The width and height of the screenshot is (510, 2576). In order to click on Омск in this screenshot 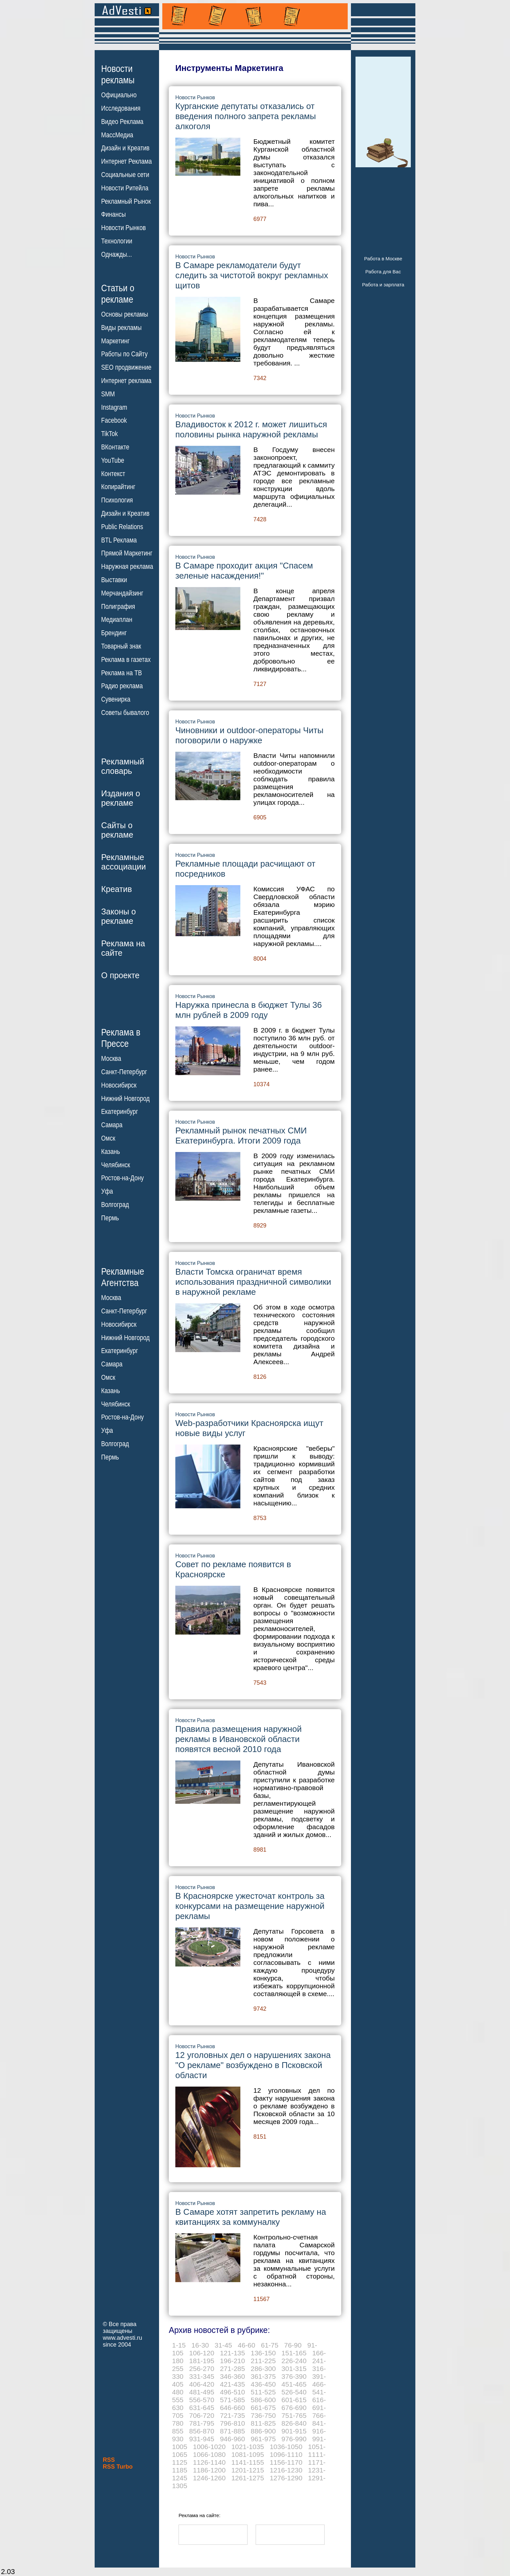, I will do `click(108, 1138)`.